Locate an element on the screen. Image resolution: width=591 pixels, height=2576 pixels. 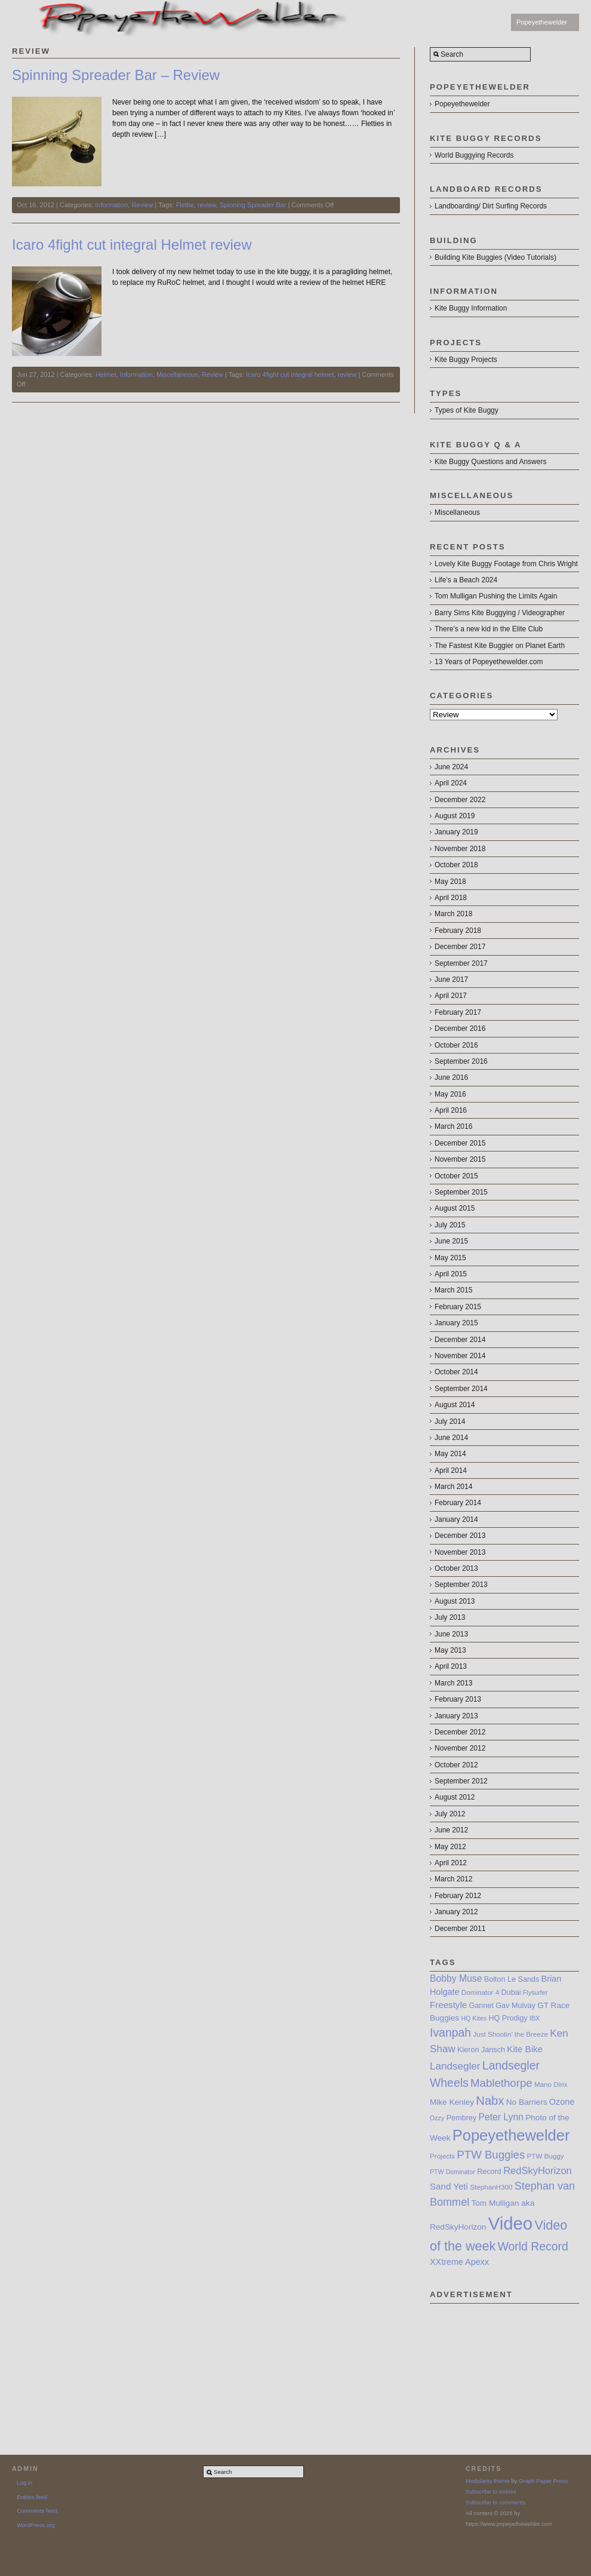
April 2013 is located at coordinates (451, 1666).